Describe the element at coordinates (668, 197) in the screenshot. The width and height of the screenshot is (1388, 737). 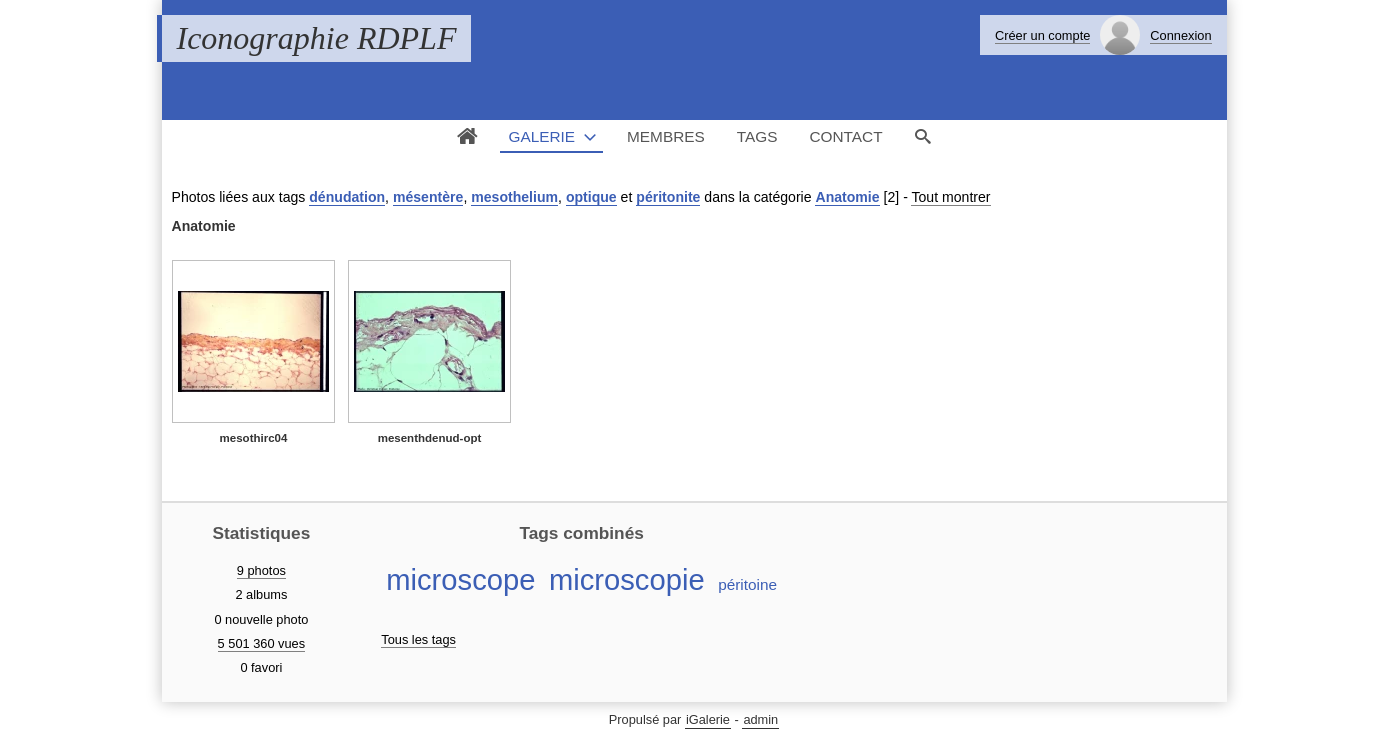
I see `péritonite` at that location.